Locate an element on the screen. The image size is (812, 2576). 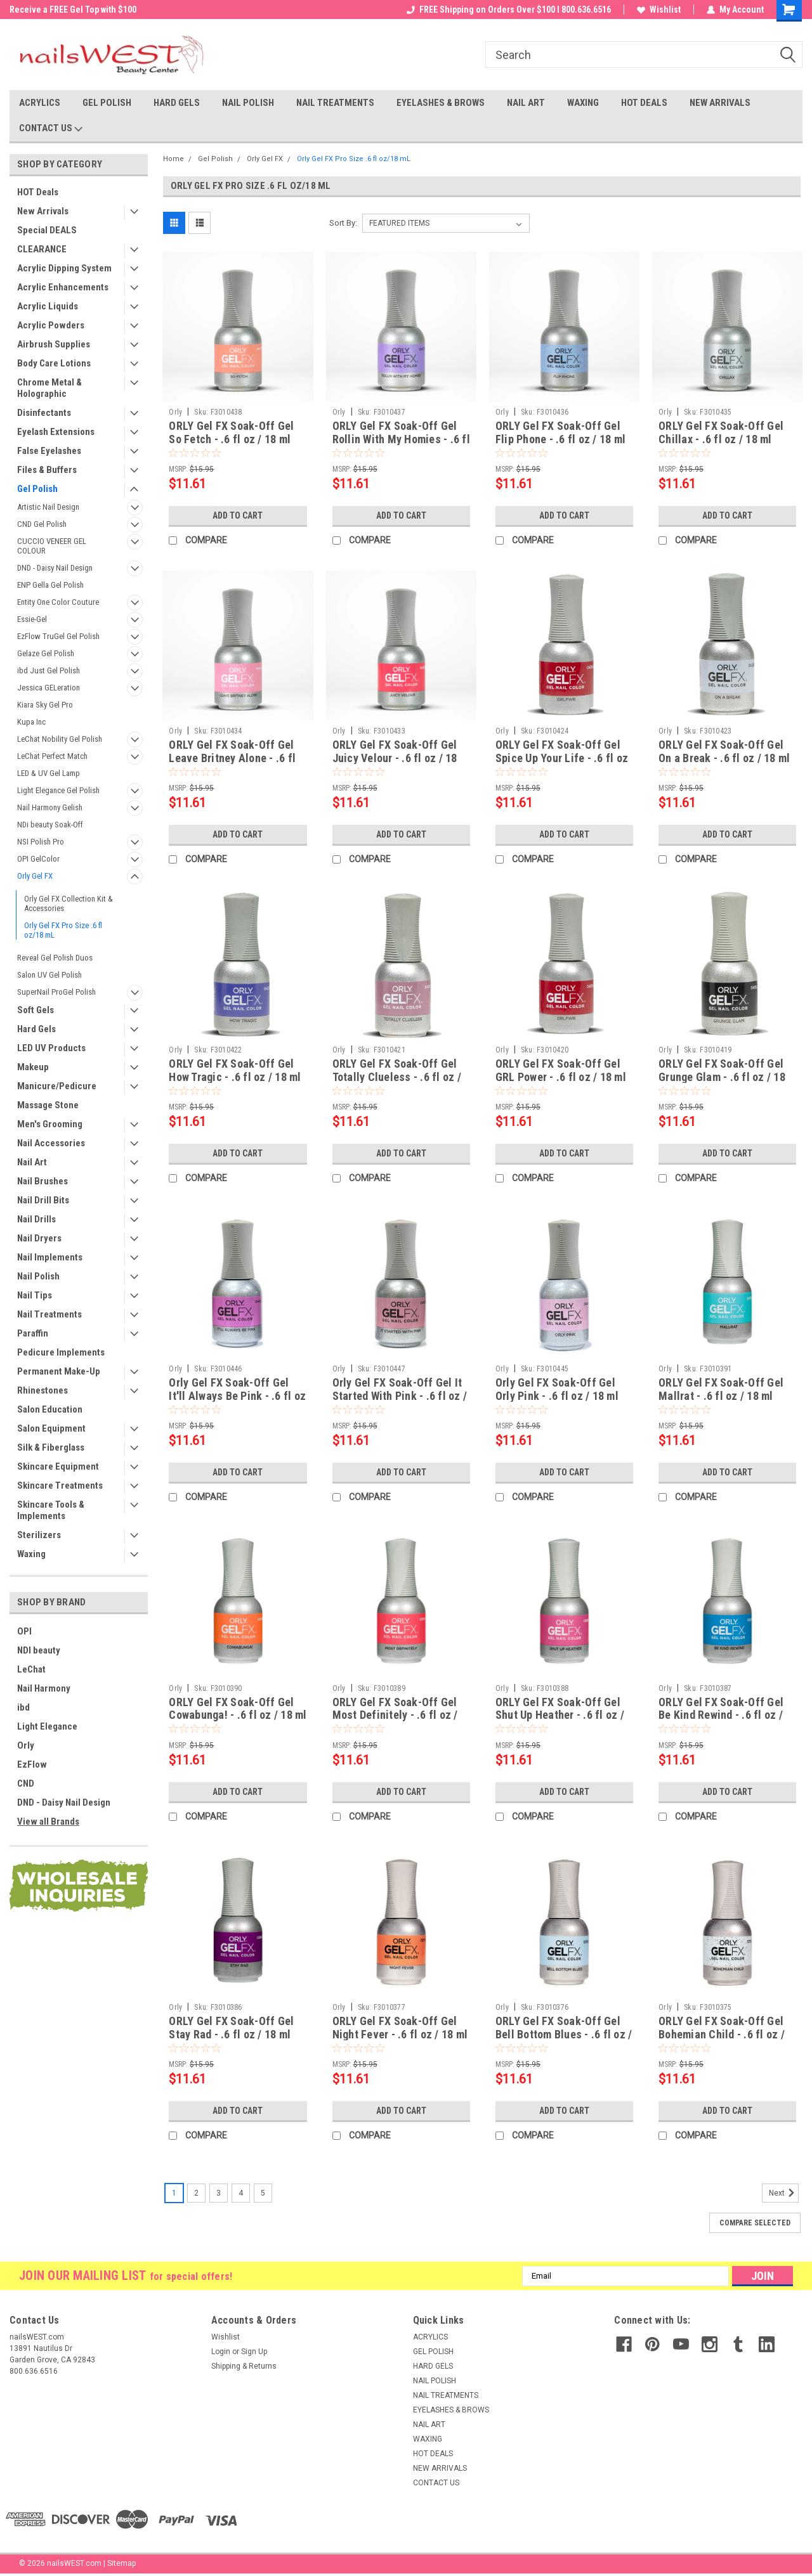
Shipping & Returns is located at coordinates (244, 2366).